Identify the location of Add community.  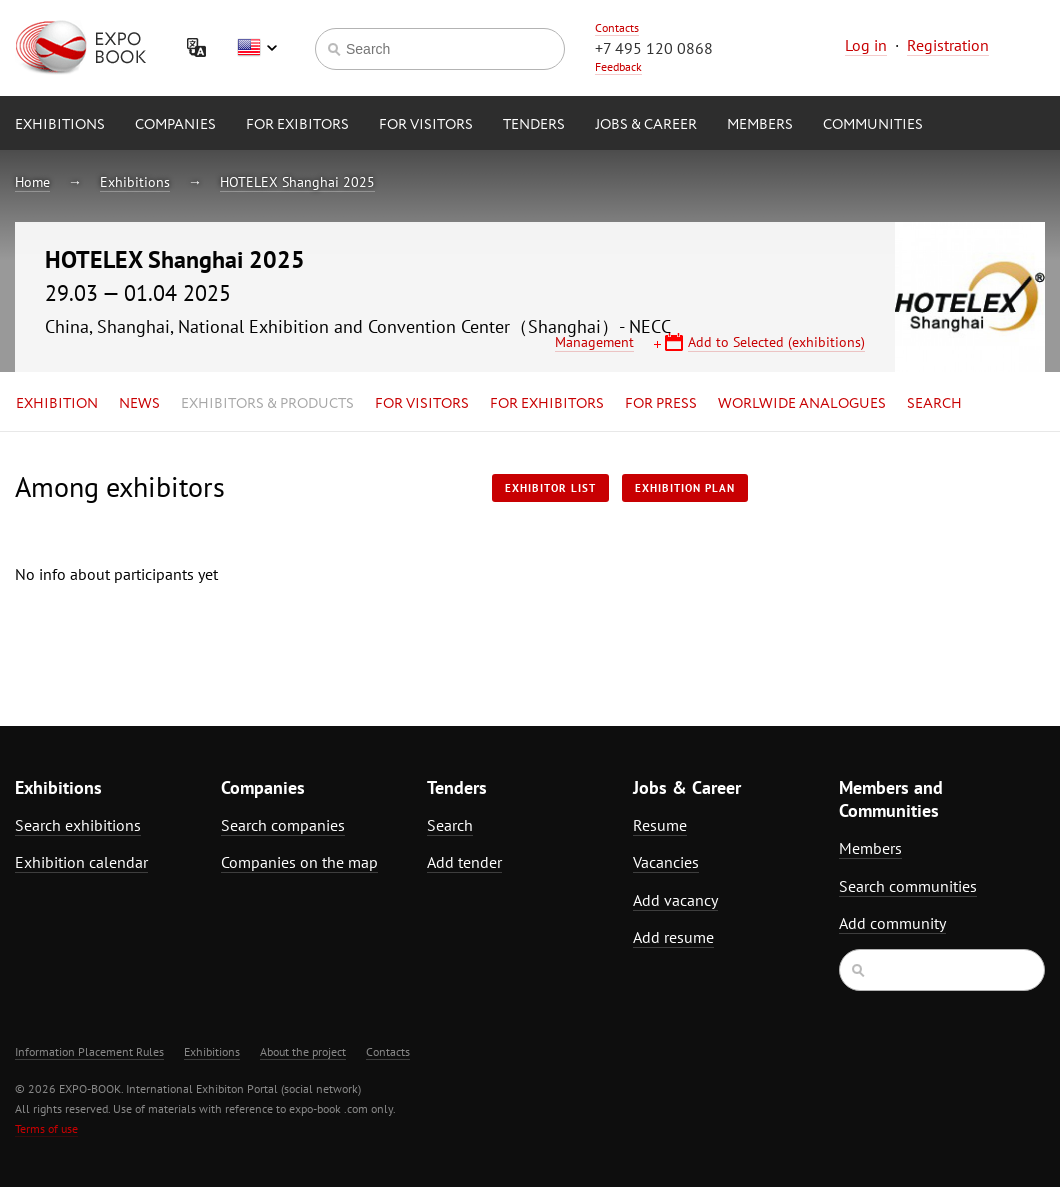
(892, 923).